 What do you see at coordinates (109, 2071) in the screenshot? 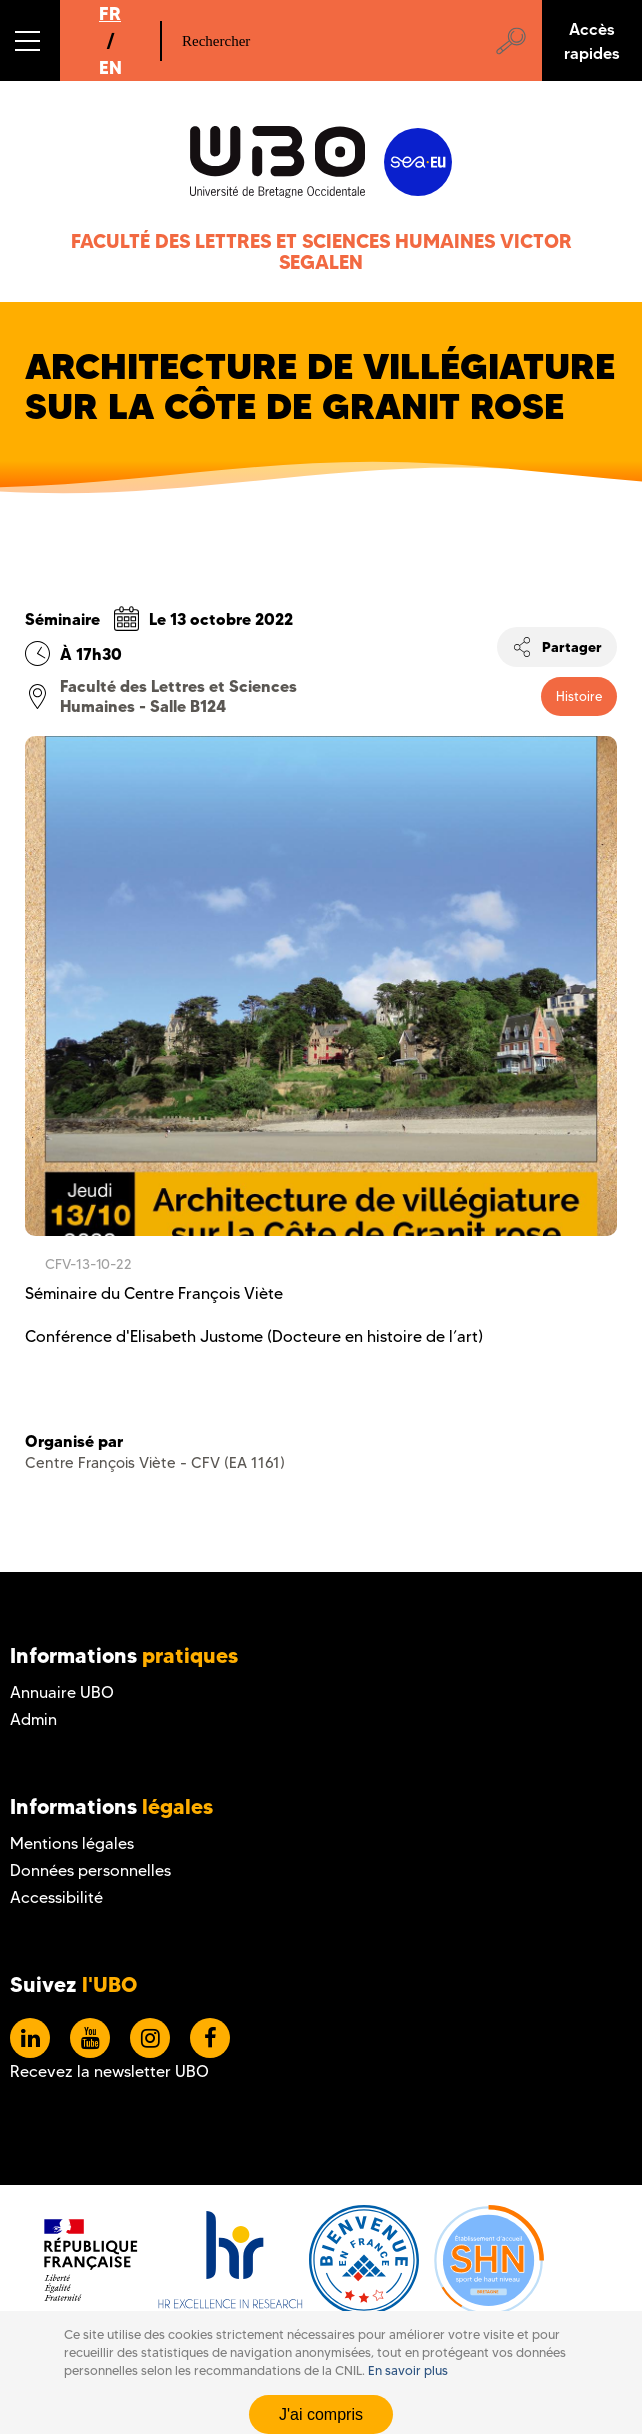
I see `Recevez la newsletter UBO` at bounding box center [109, 2071].